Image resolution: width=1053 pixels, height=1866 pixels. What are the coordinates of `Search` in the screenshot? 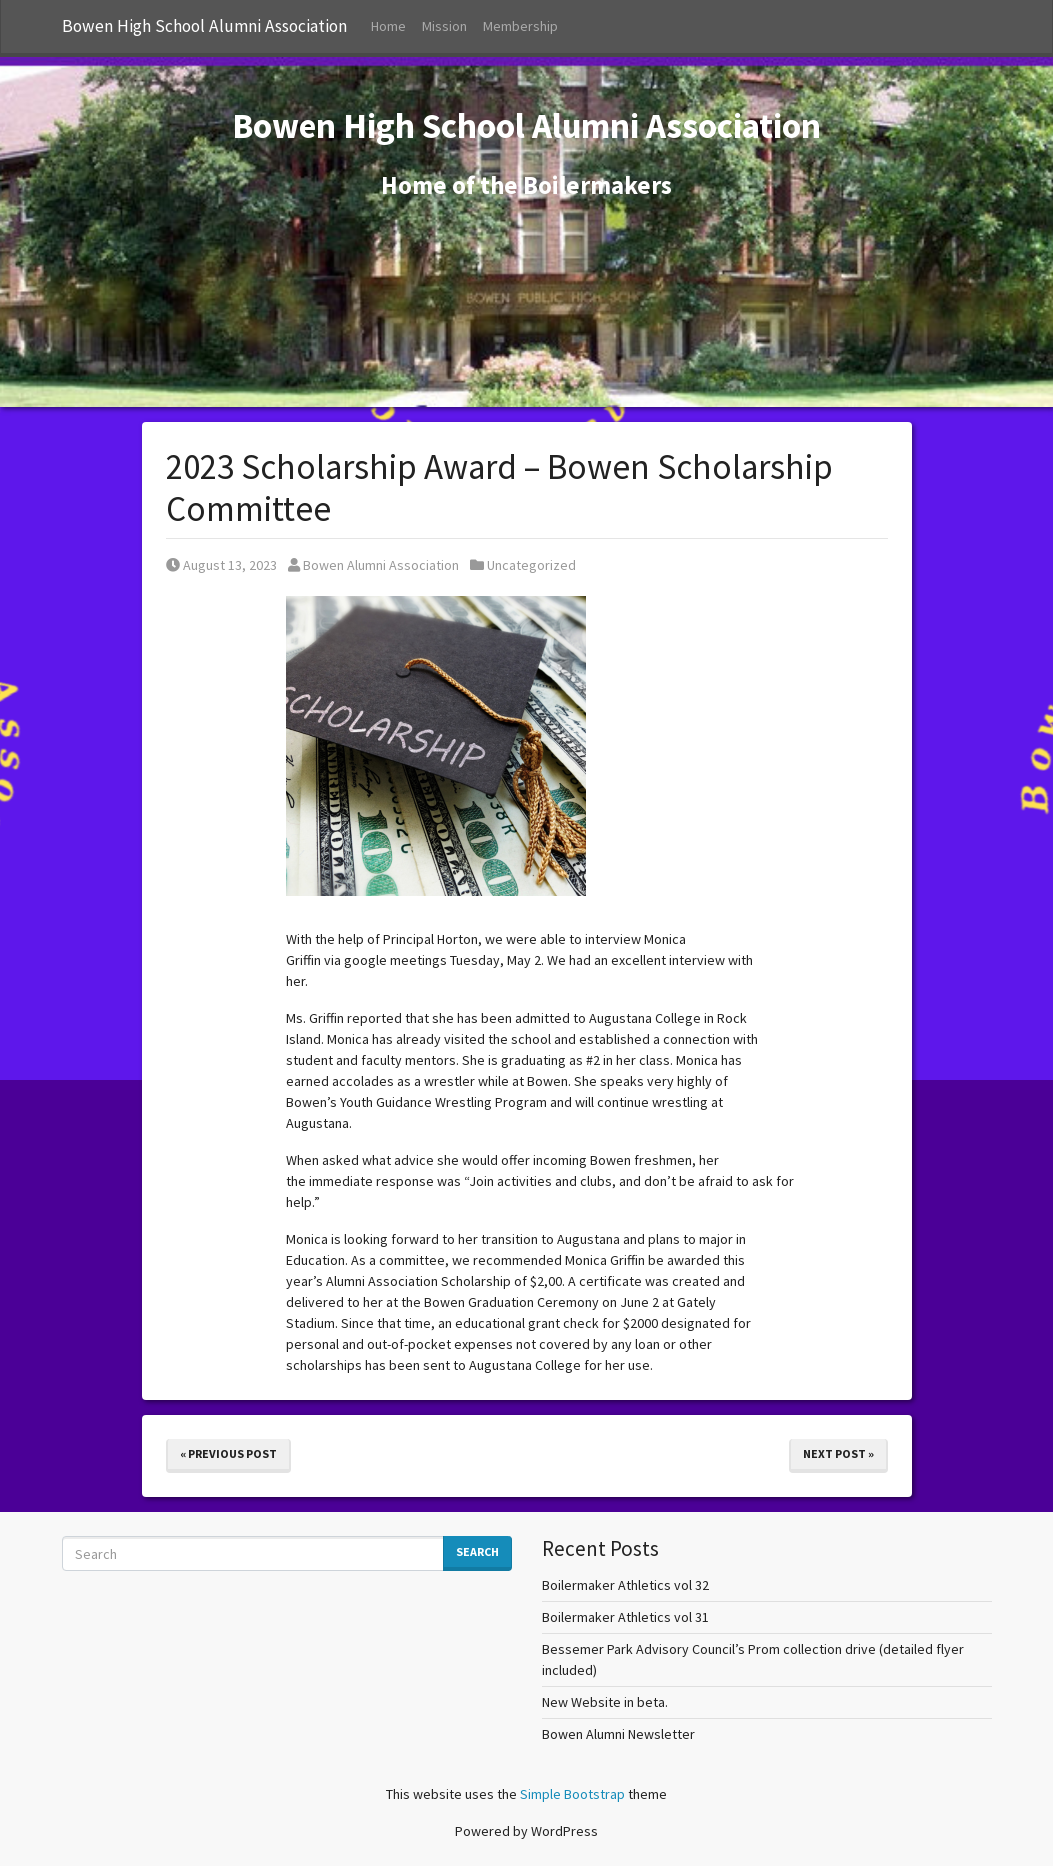 It's located at (477, 1551).